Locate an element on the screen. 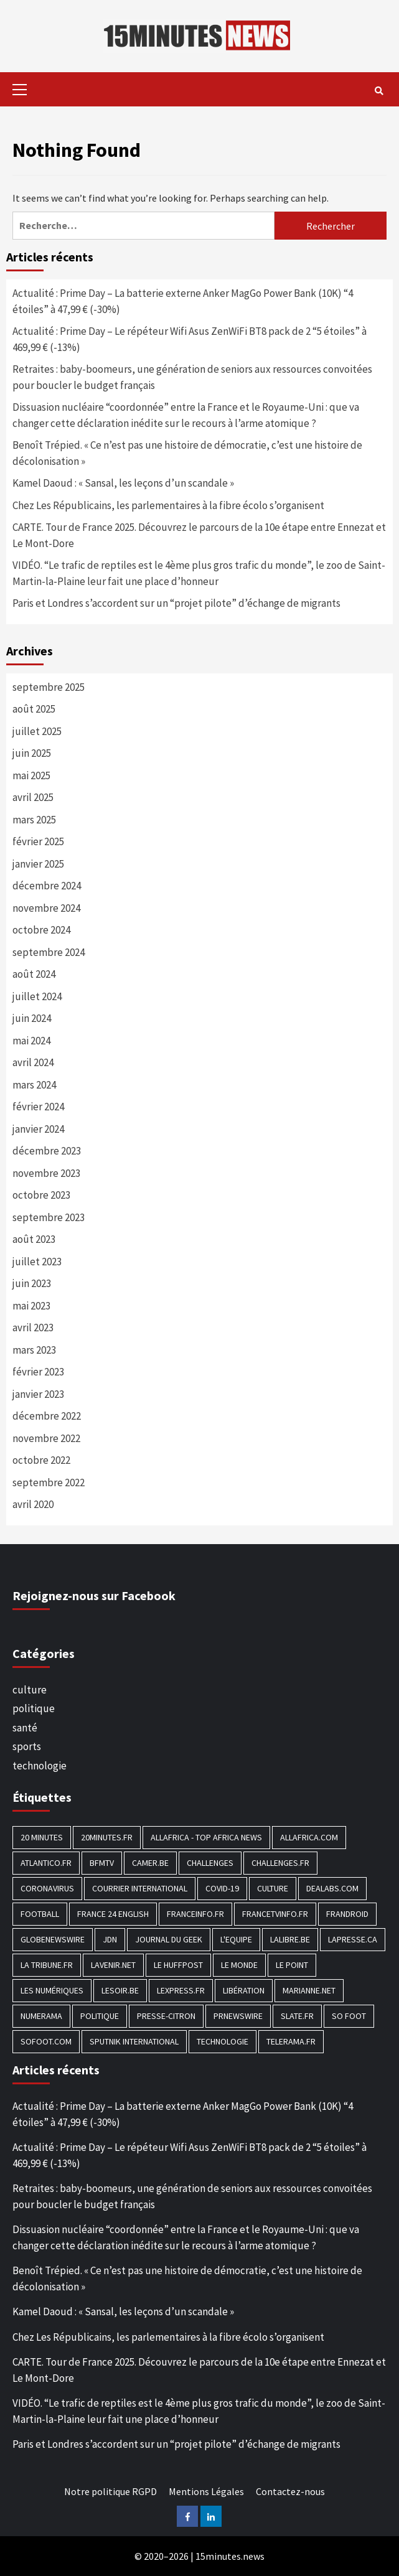 The image size is (399, 2576). décembre 2023 is located at coordinates (46, 1151).